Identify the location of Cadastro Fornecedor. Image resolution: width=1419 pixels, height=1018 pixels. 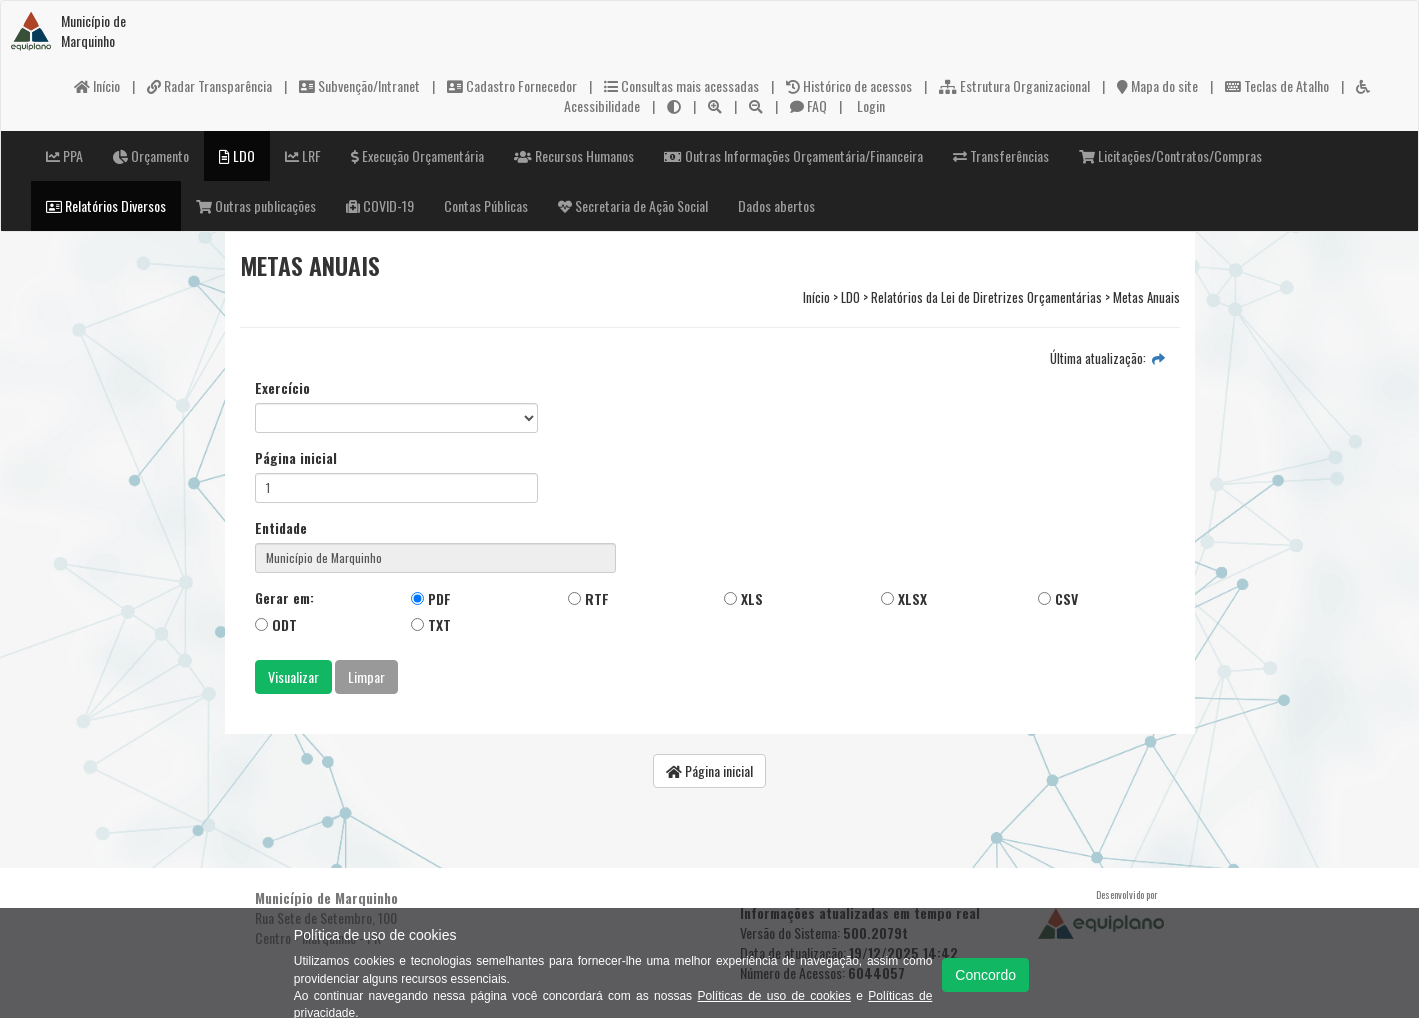
(512, 85).